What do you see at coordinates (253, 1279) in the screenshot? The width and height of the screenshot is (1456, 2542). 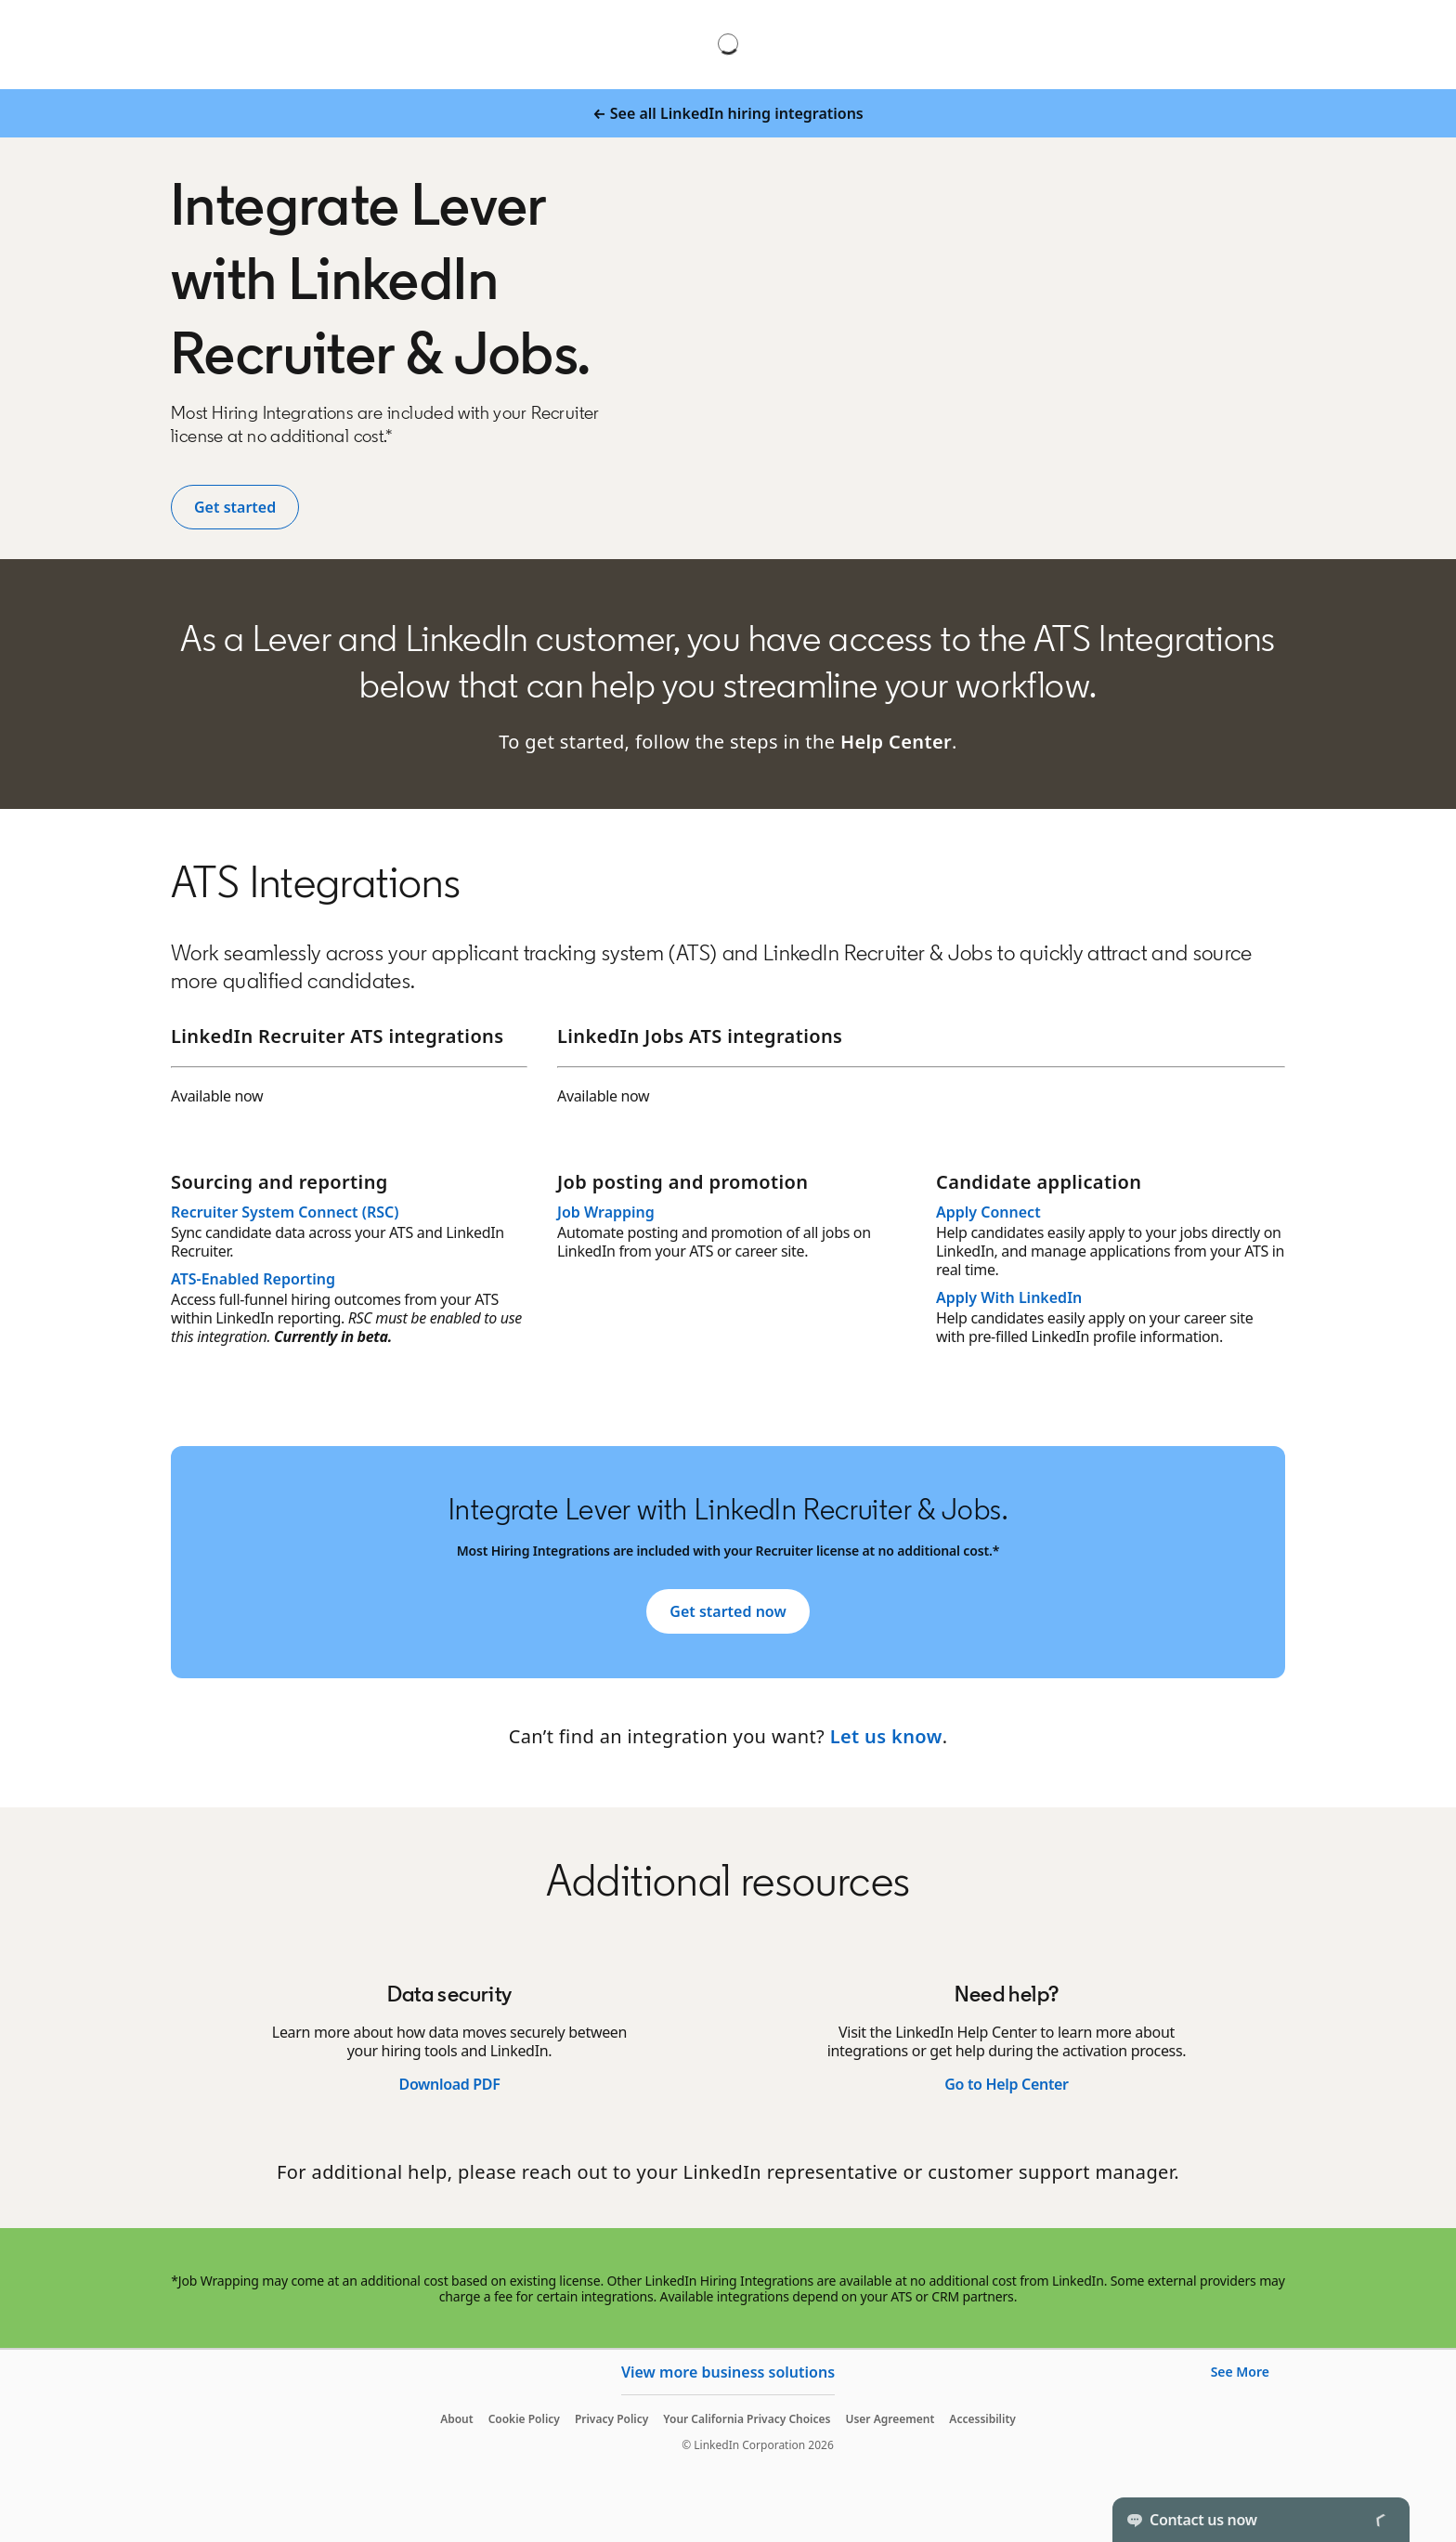 I see `ATS-Enabled Reporting` at bounding box center [253, 1279].